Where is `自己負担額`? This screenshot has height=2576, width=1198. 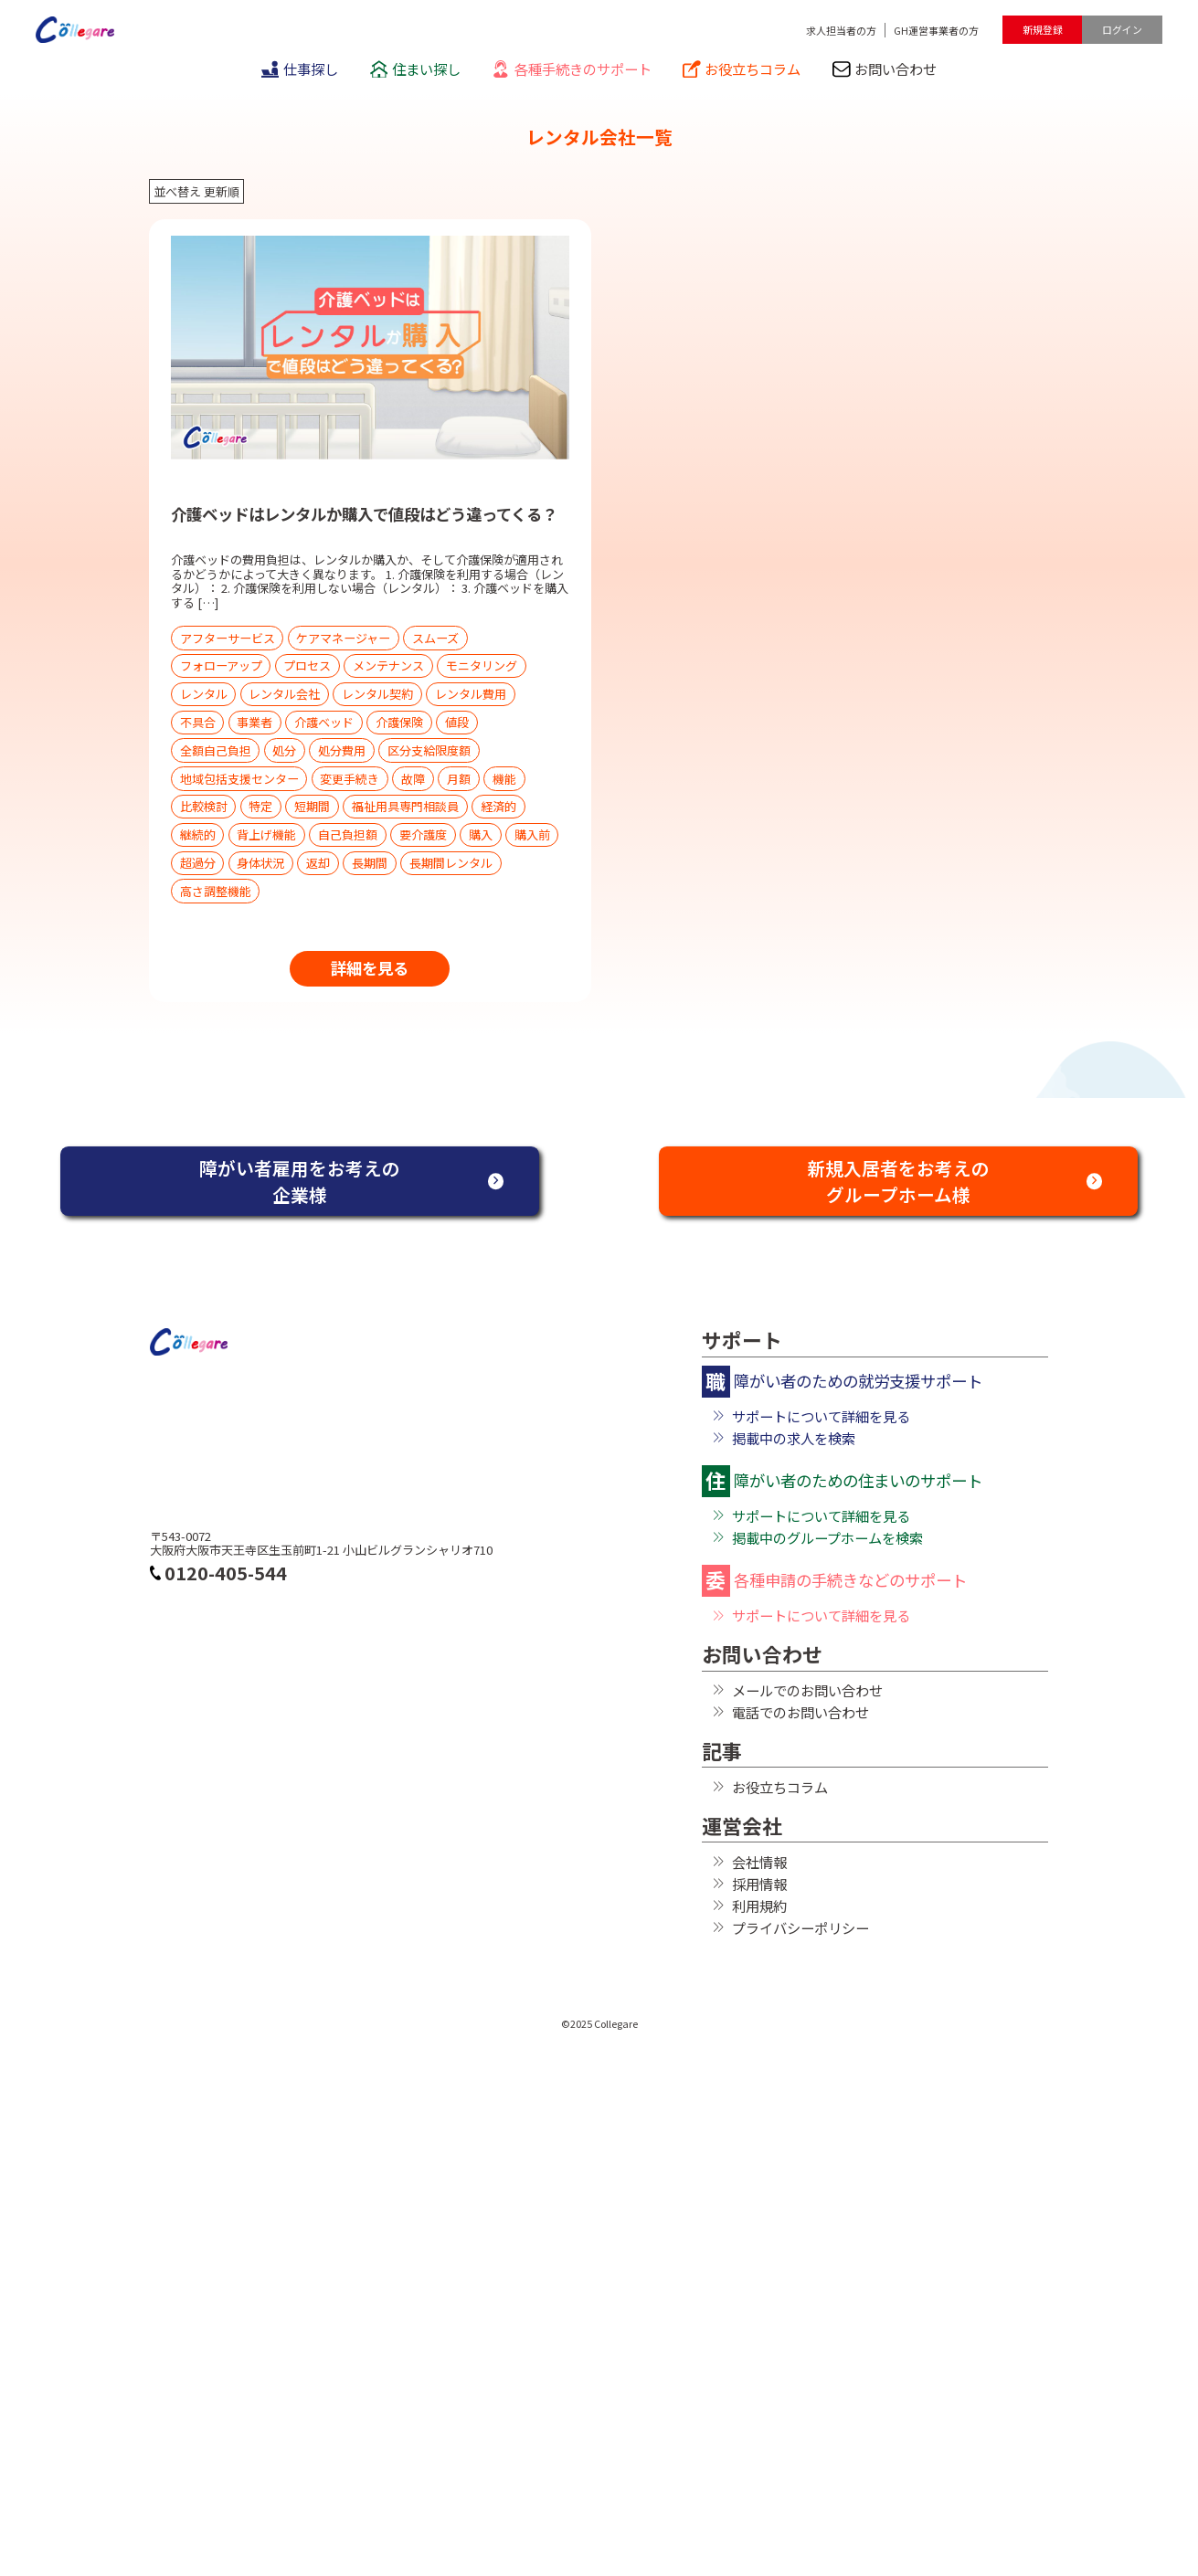
自己負担額 is located at coordinates (347, 834).